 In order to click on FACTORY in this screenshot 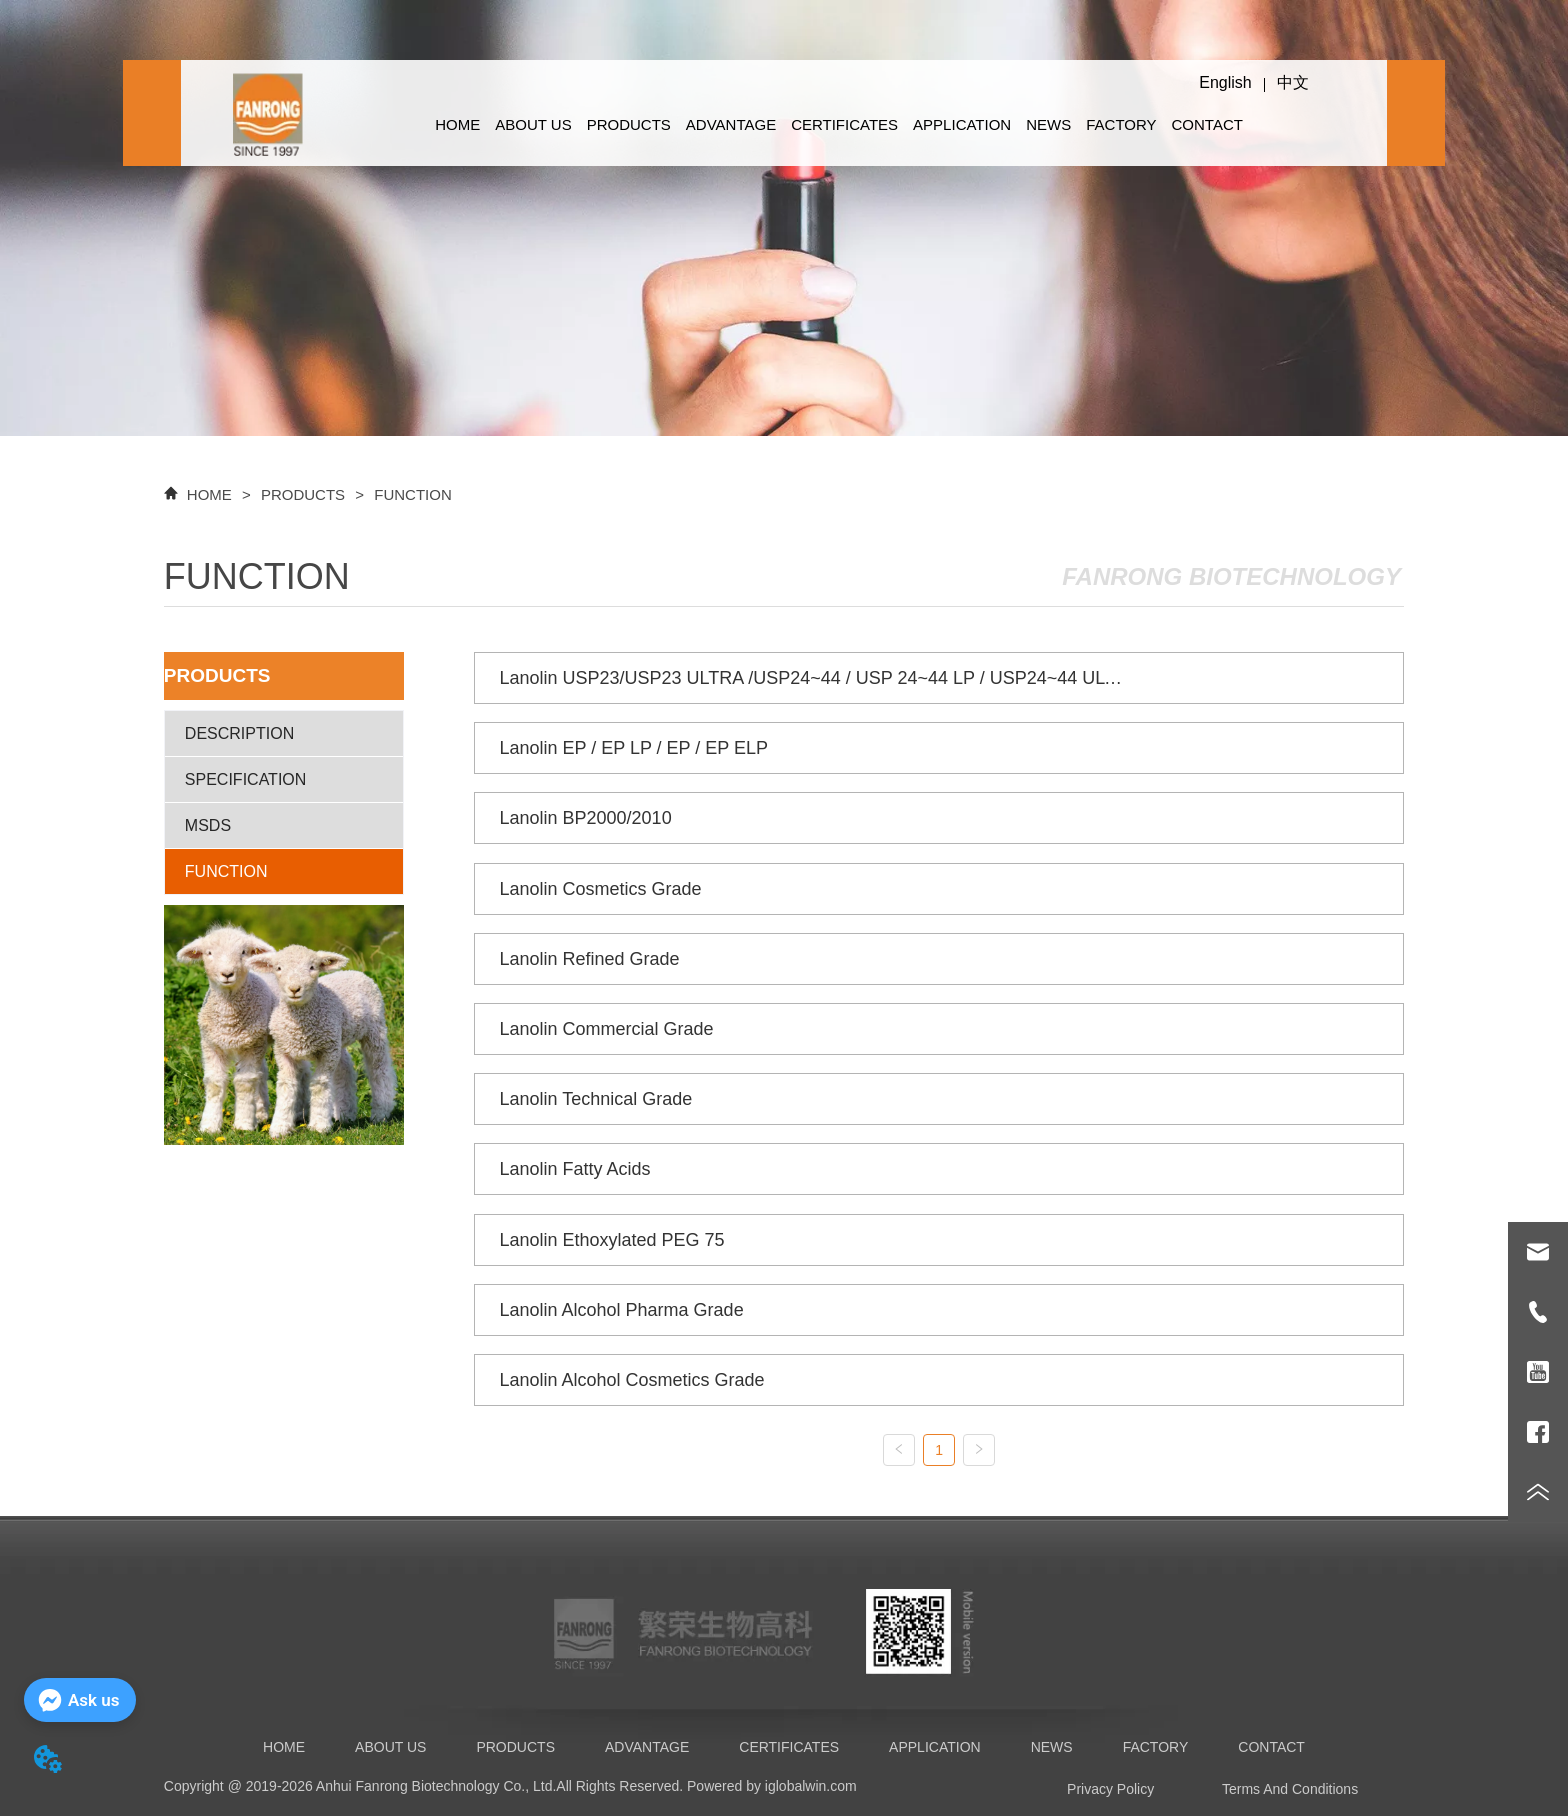, I will do `click(1121, 124)`.